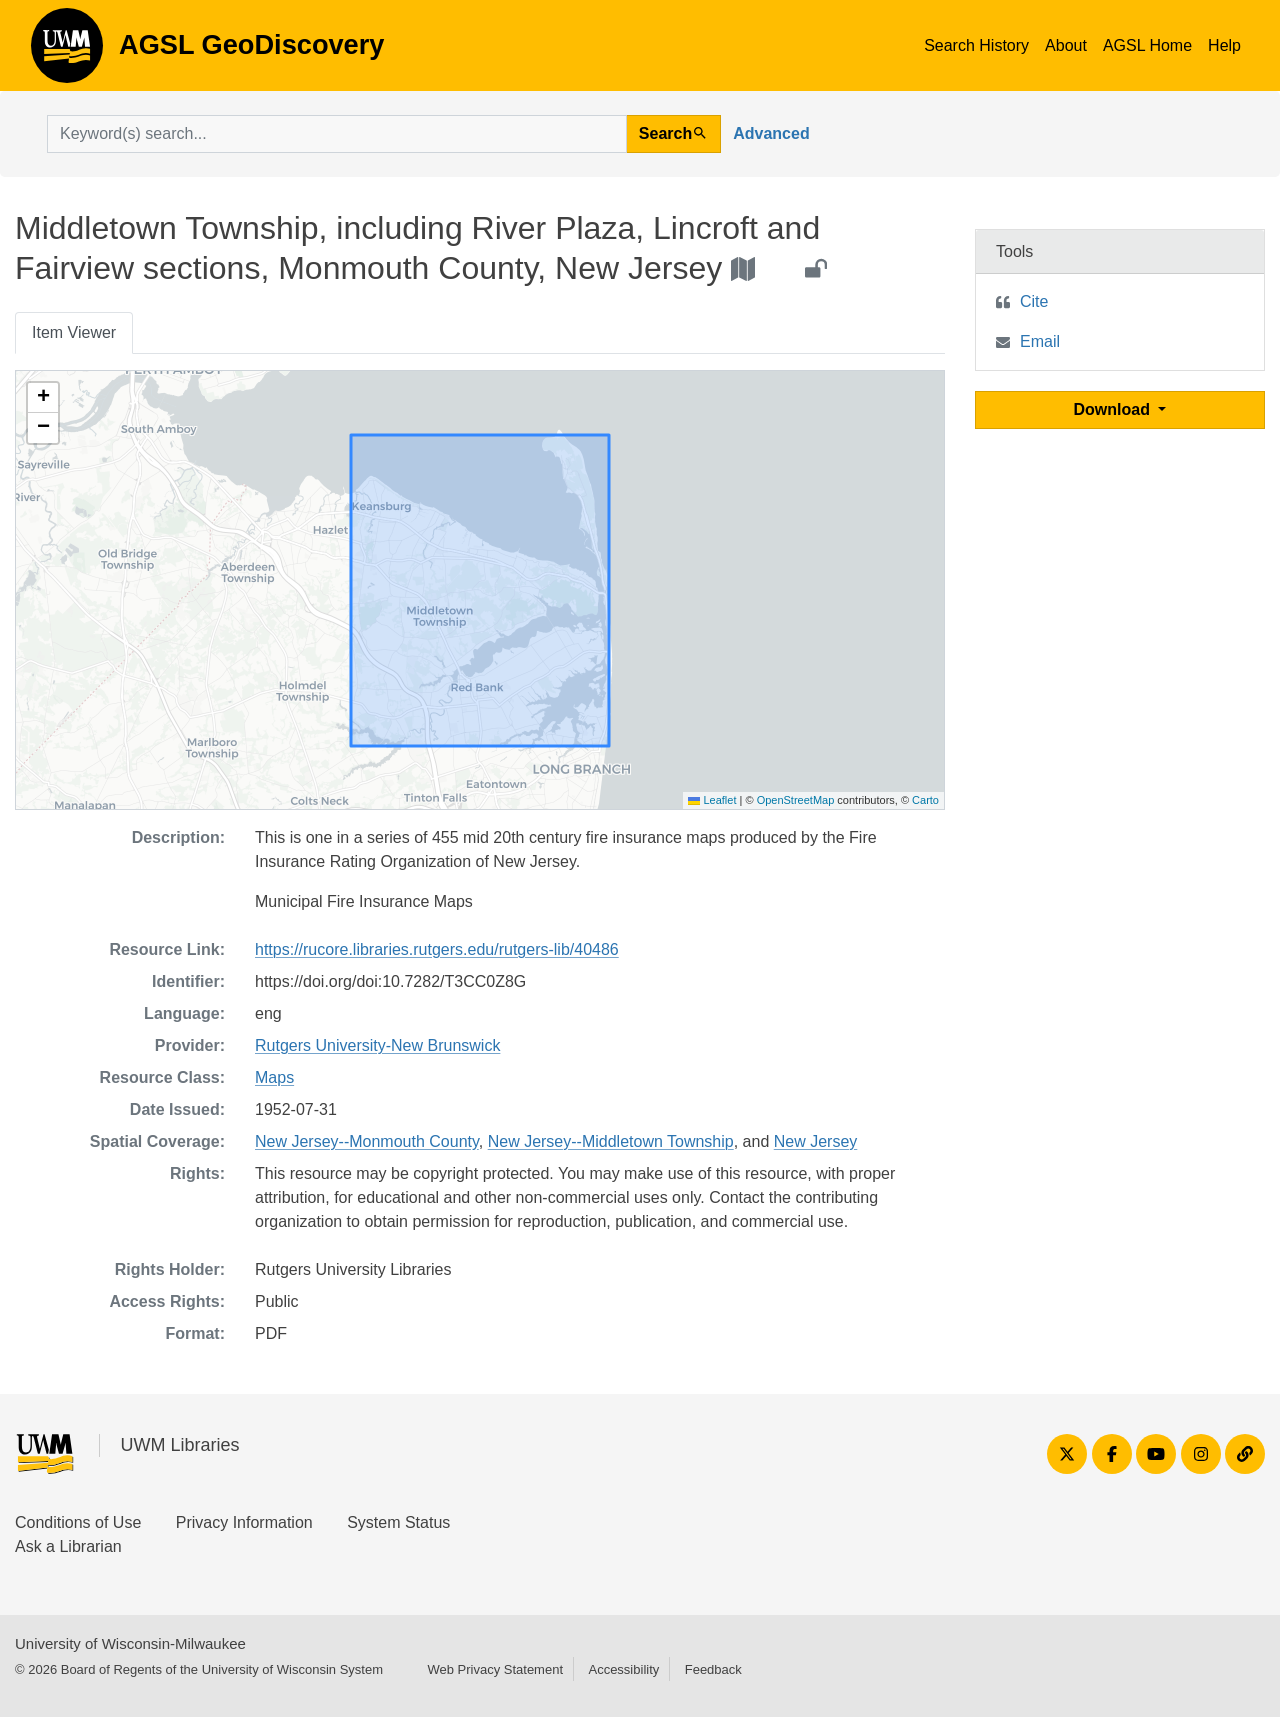  I want to click on OpenStreetMap, so click(796, 800).